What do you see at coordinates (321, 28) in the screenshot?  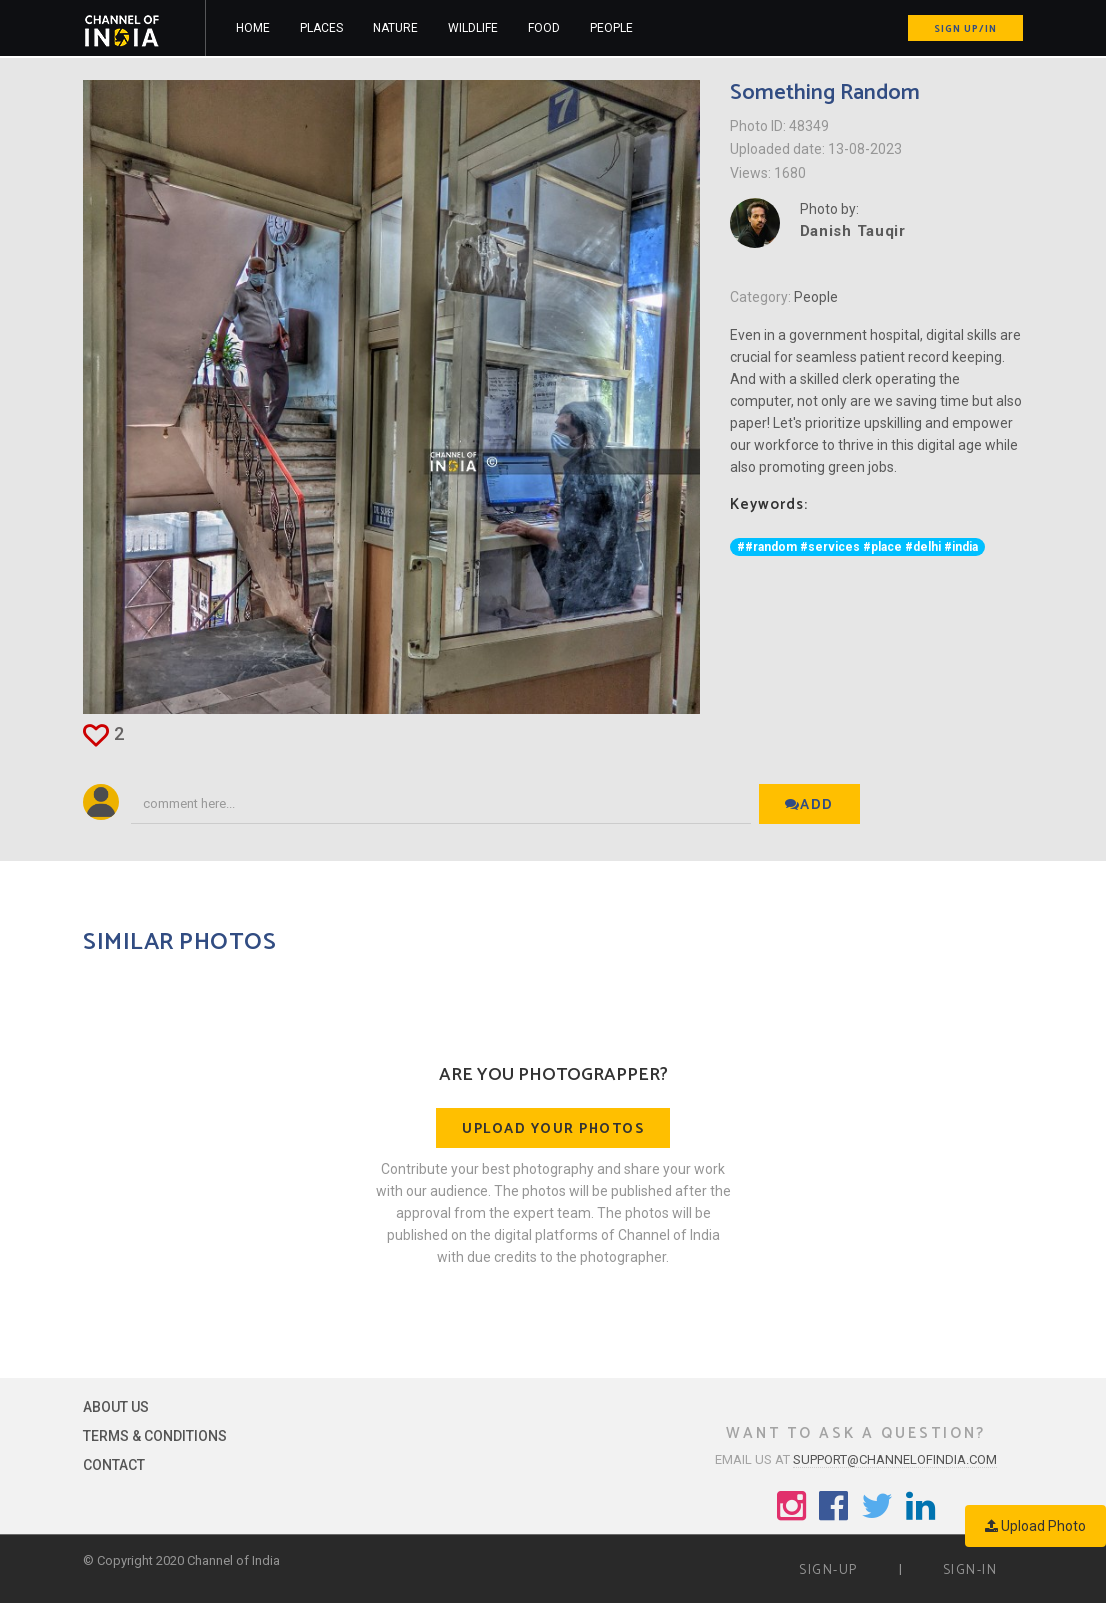 I see `Places` at bounding box center [321, 28].